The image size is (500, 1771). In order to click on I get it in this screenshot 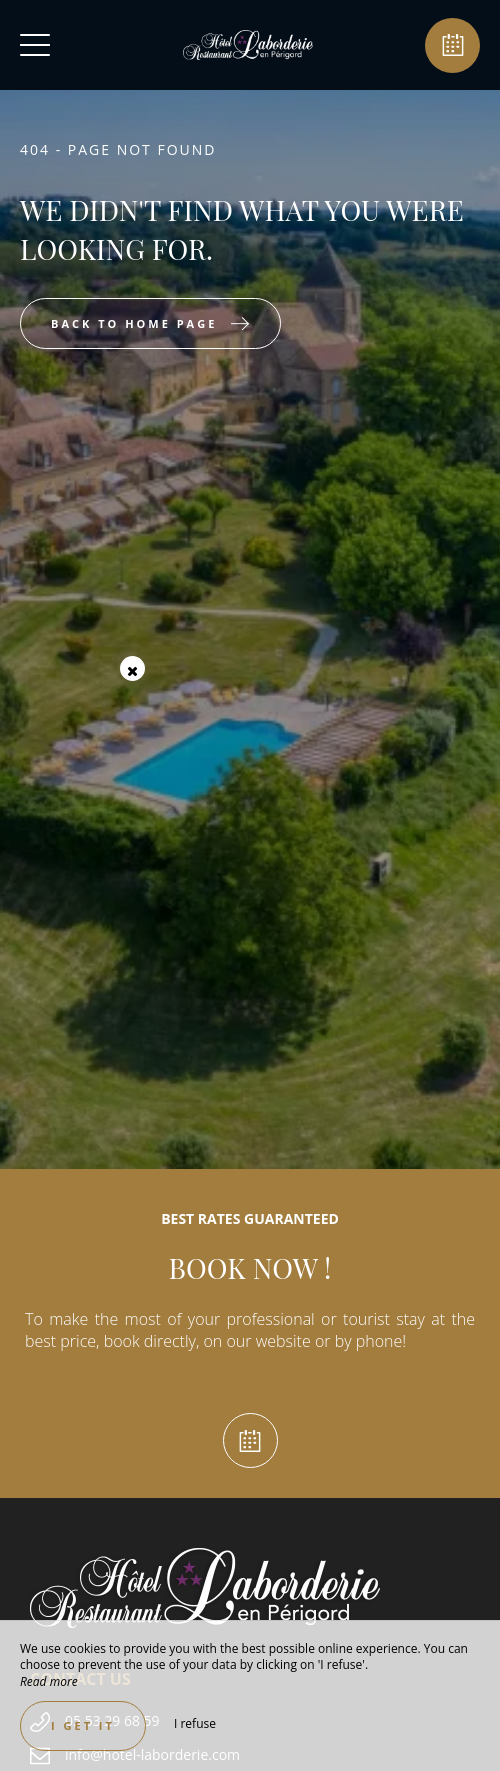, I will do `click(83, 1725)`.